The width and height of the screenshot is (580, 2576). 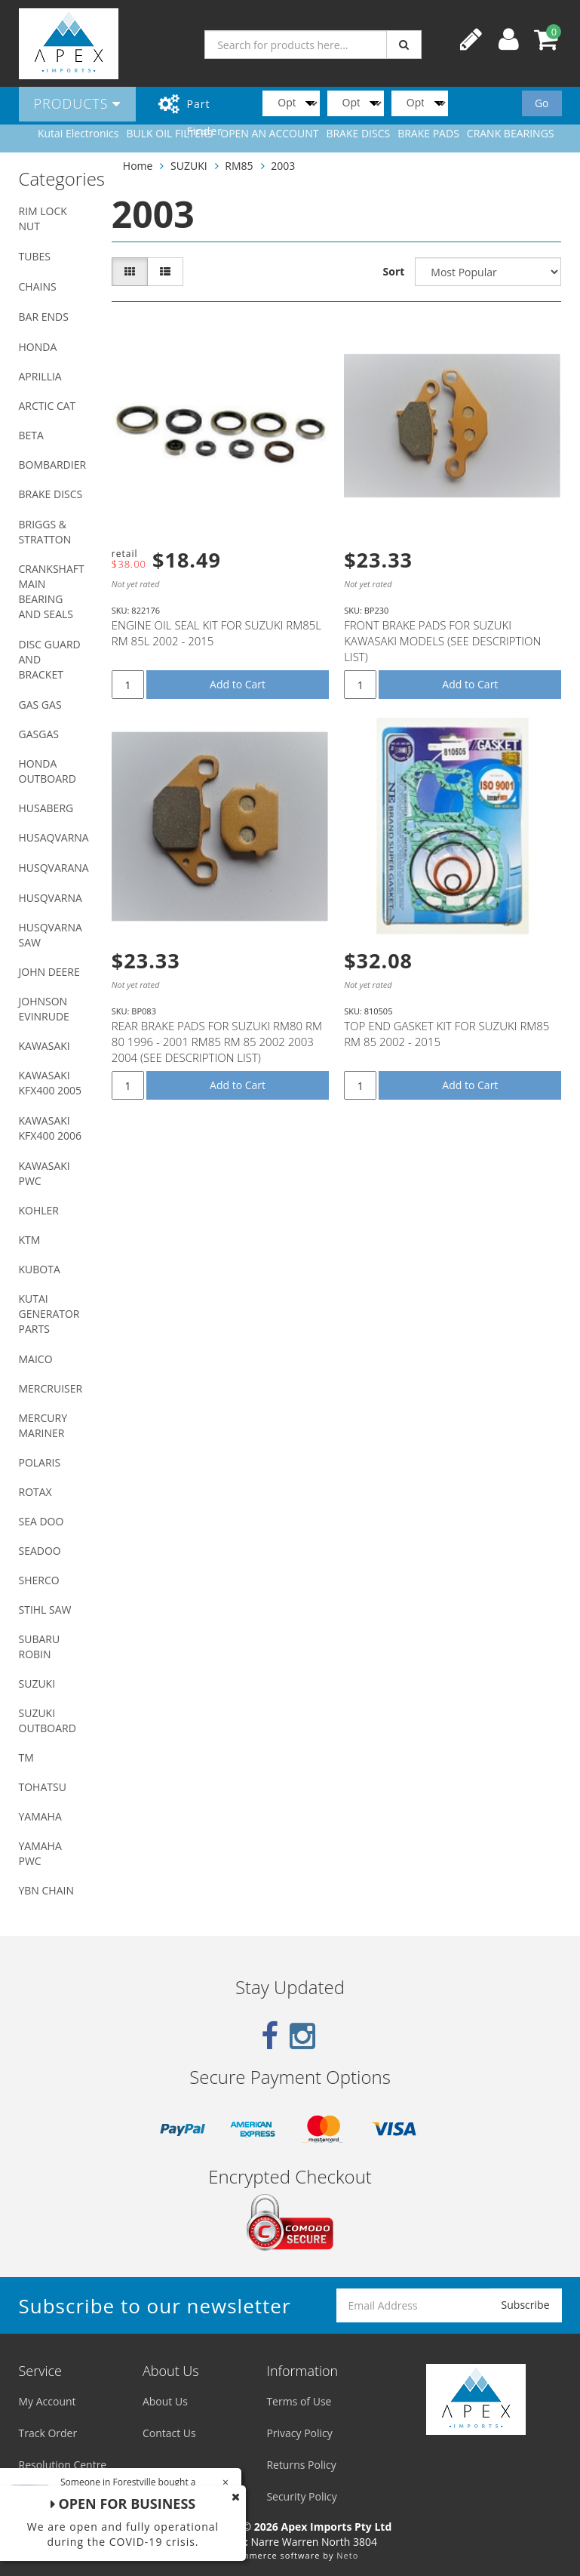 What do you see at coordinates (39, 734) in the screenshot?
I see `GASGAS` at bounding box center [39, 734].